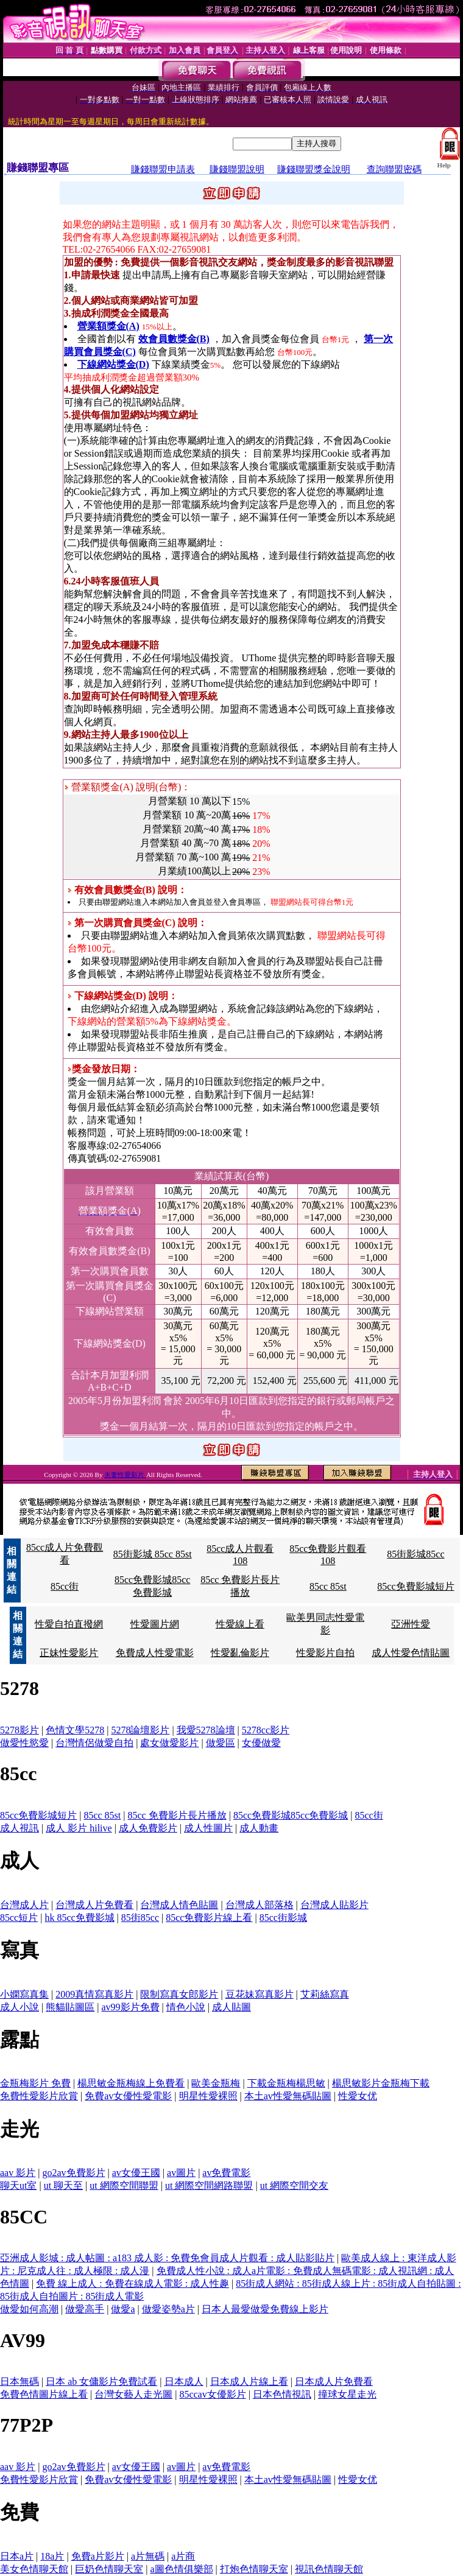  What do you see at coordinates (282, 2394) in the screenshot?
I see `日本色情視訊` at bounding box center [282, 2394].